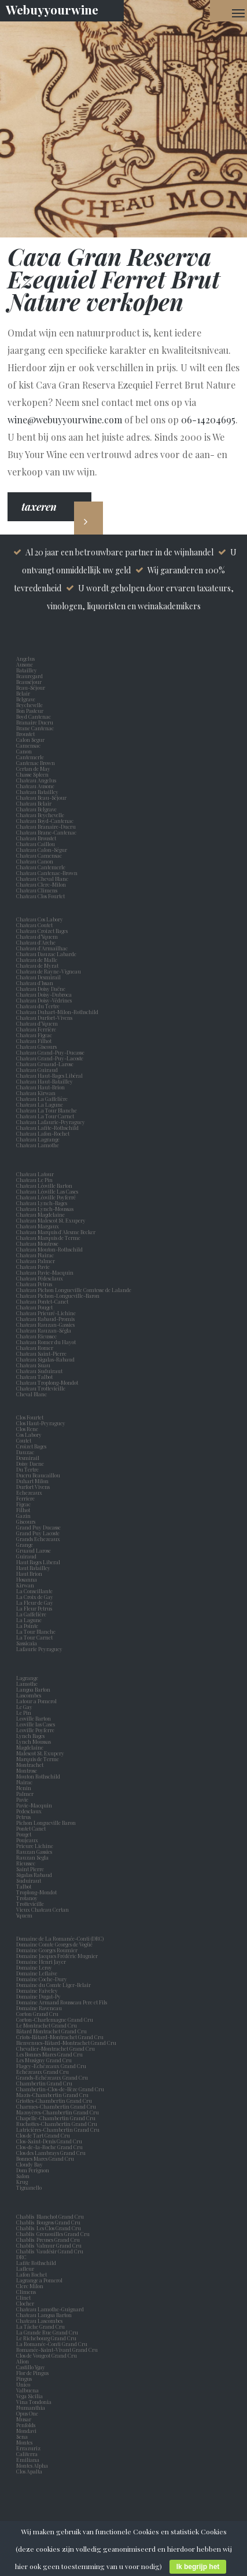 Image resolution: width=247 pixels, height=2576 pixels. Describe the element at coordinates (35, 843) in the screenshot. I see `Chateau Caillou` at that location.